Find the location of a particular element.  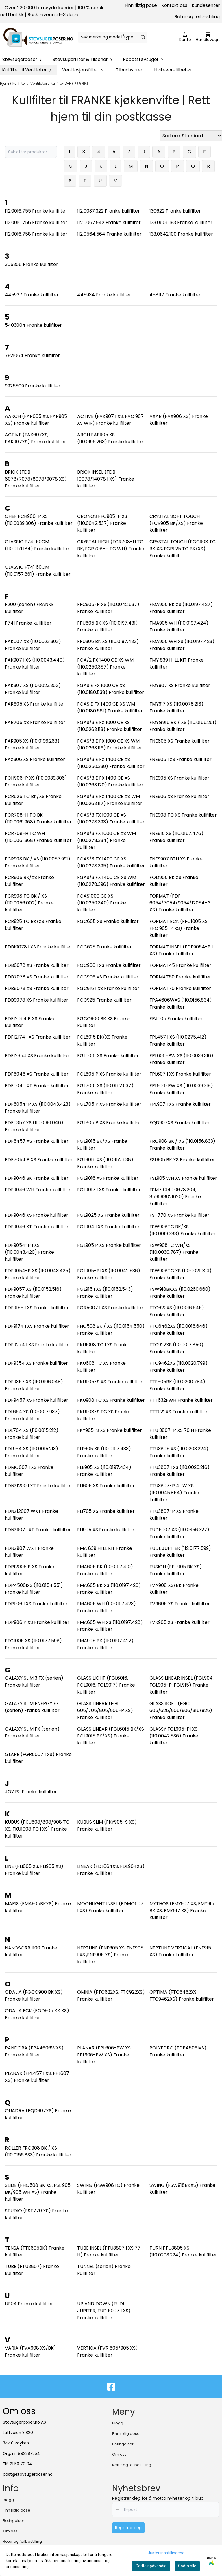

FGAS E FX 1000 CE XS (110.0180.538) Franke kullfilter is located at coordinates (110, 689).